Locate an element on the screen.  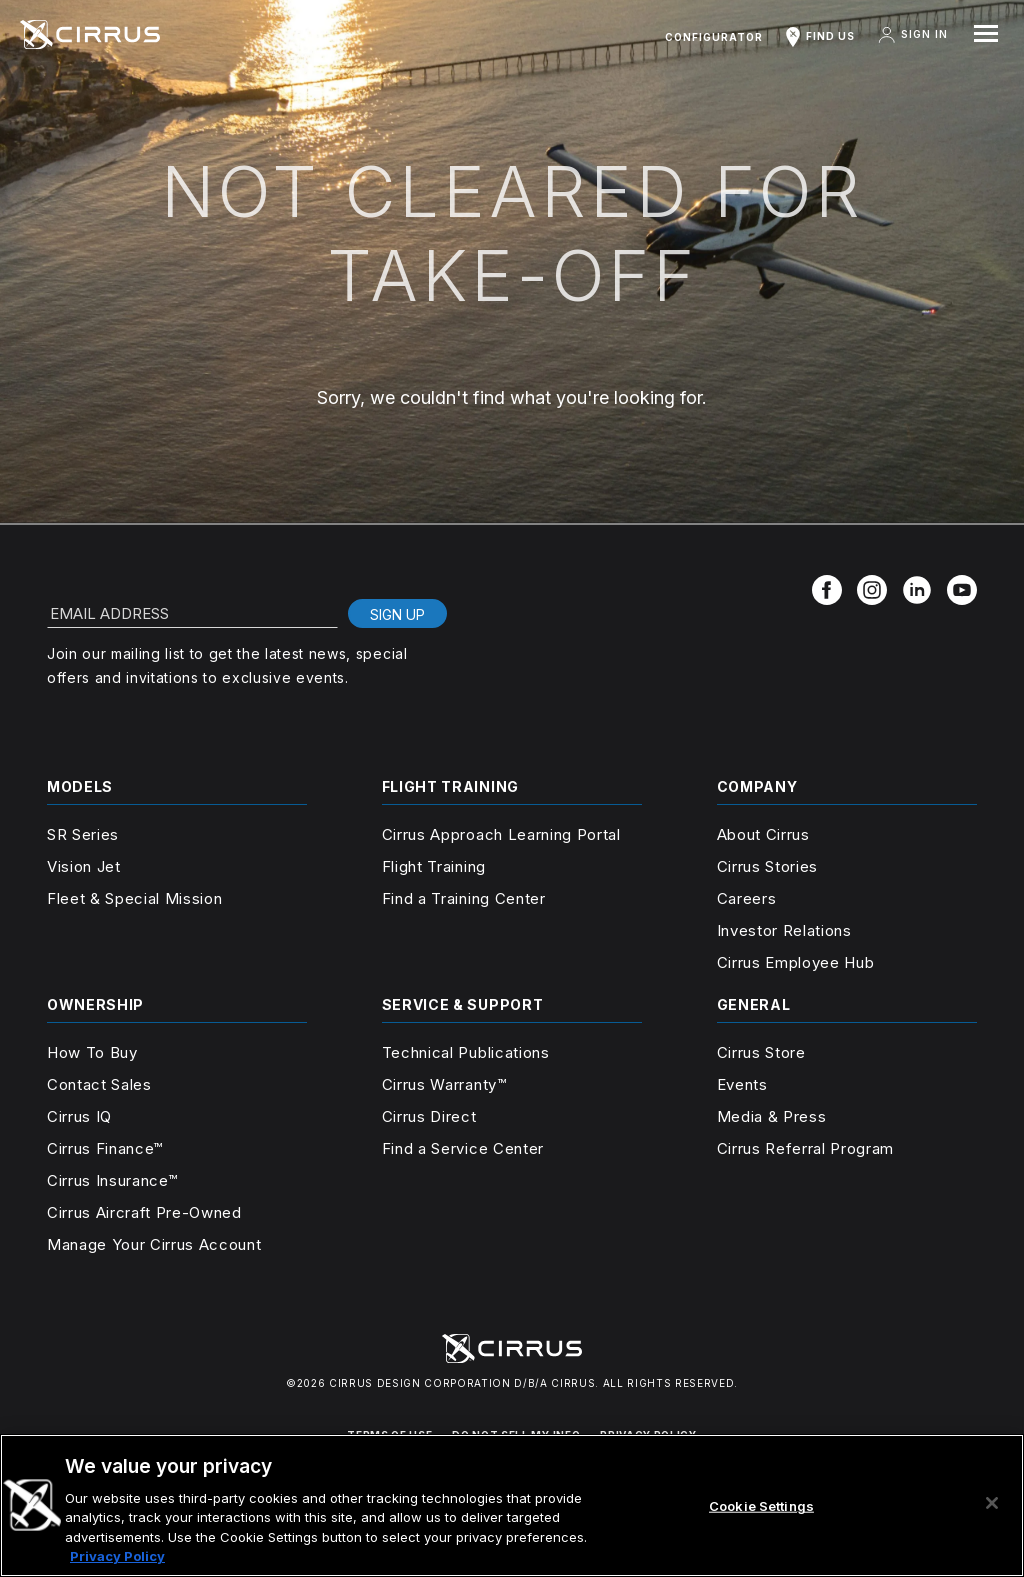
About Cirrus is located at coordinates (763, 834).